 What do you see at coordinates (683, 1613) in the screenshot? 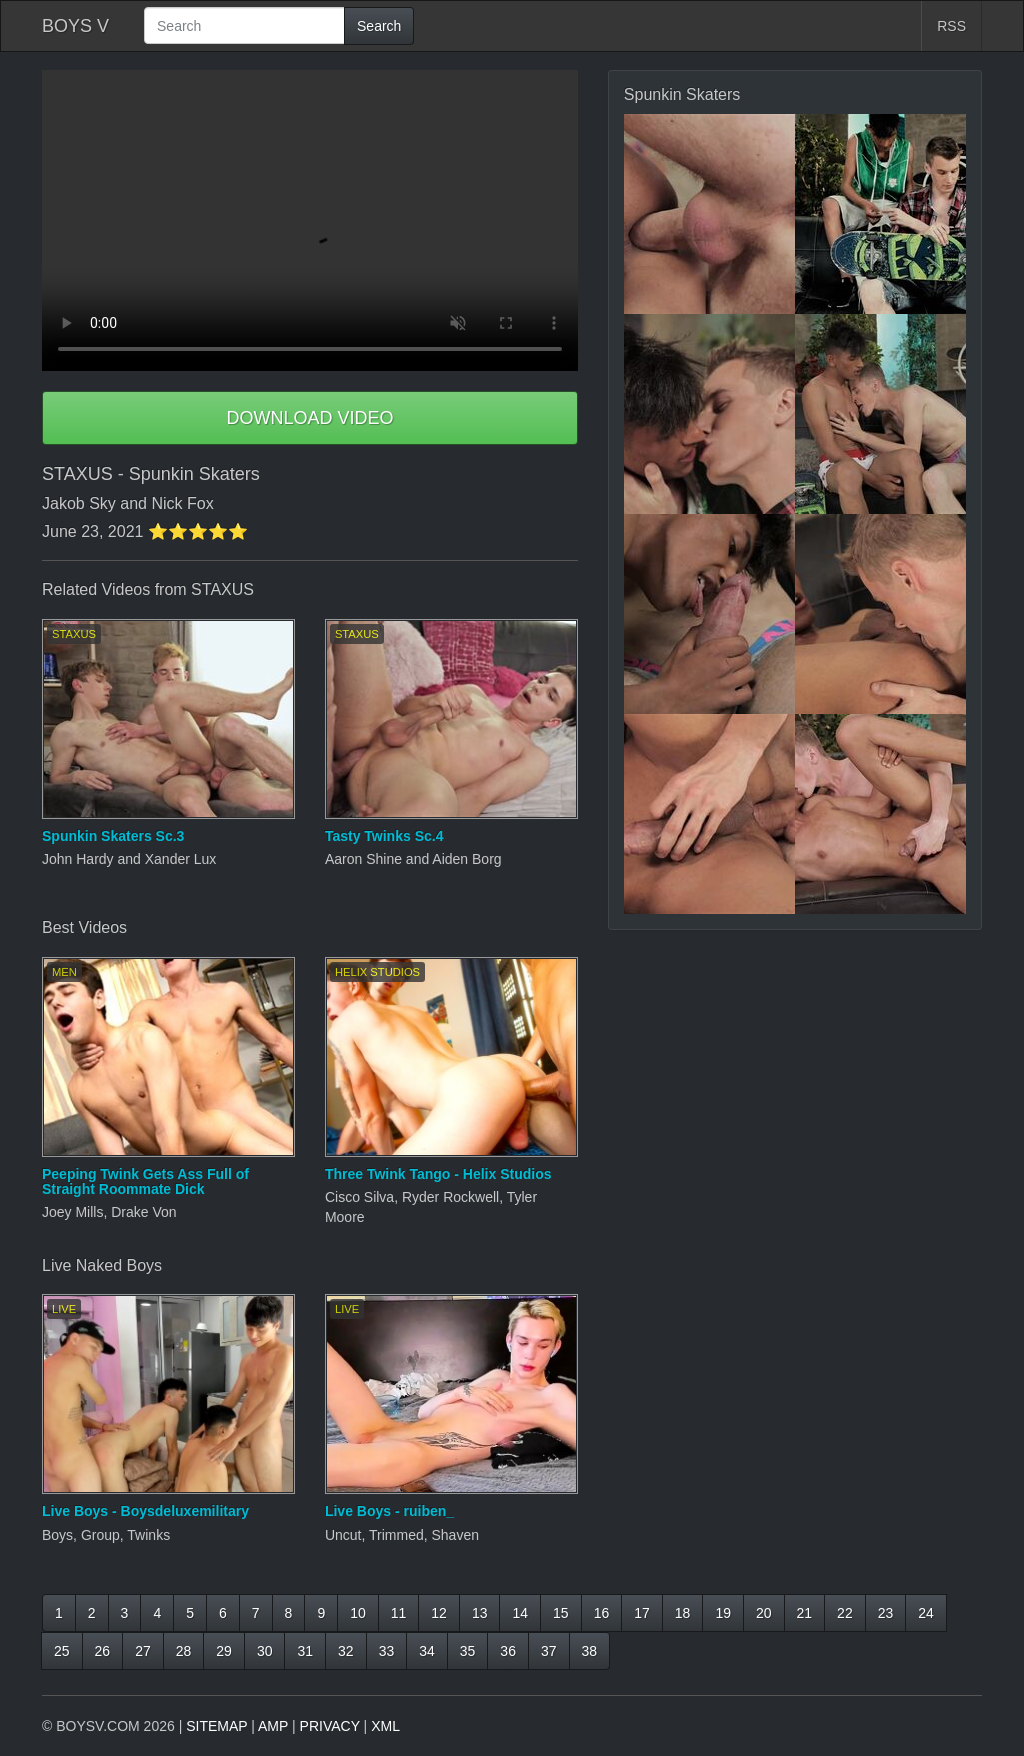
I see `18` at bounding box center [683, 1613].